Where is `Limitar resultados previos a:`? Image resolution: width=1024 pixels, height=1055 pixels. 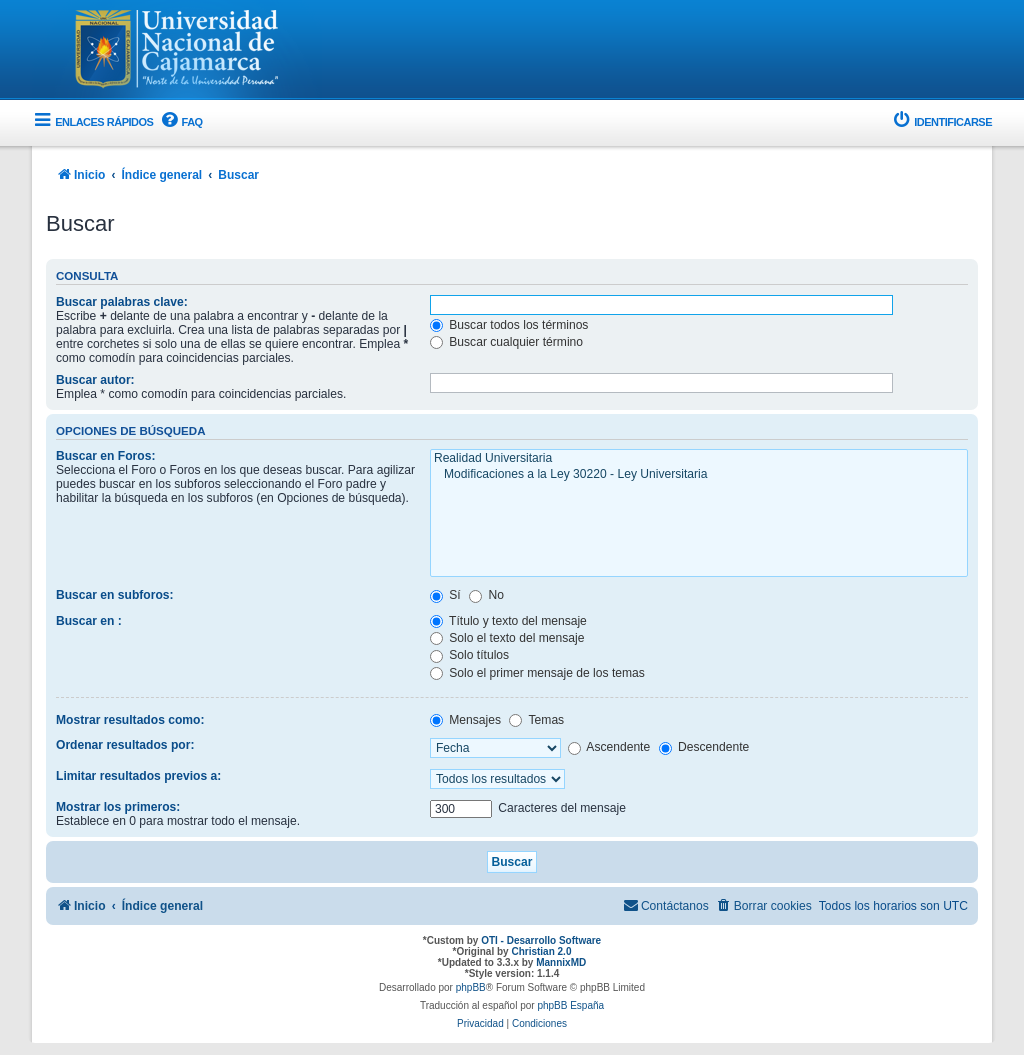
Limitar resultados previos a: is located at coordinates (138, 776).